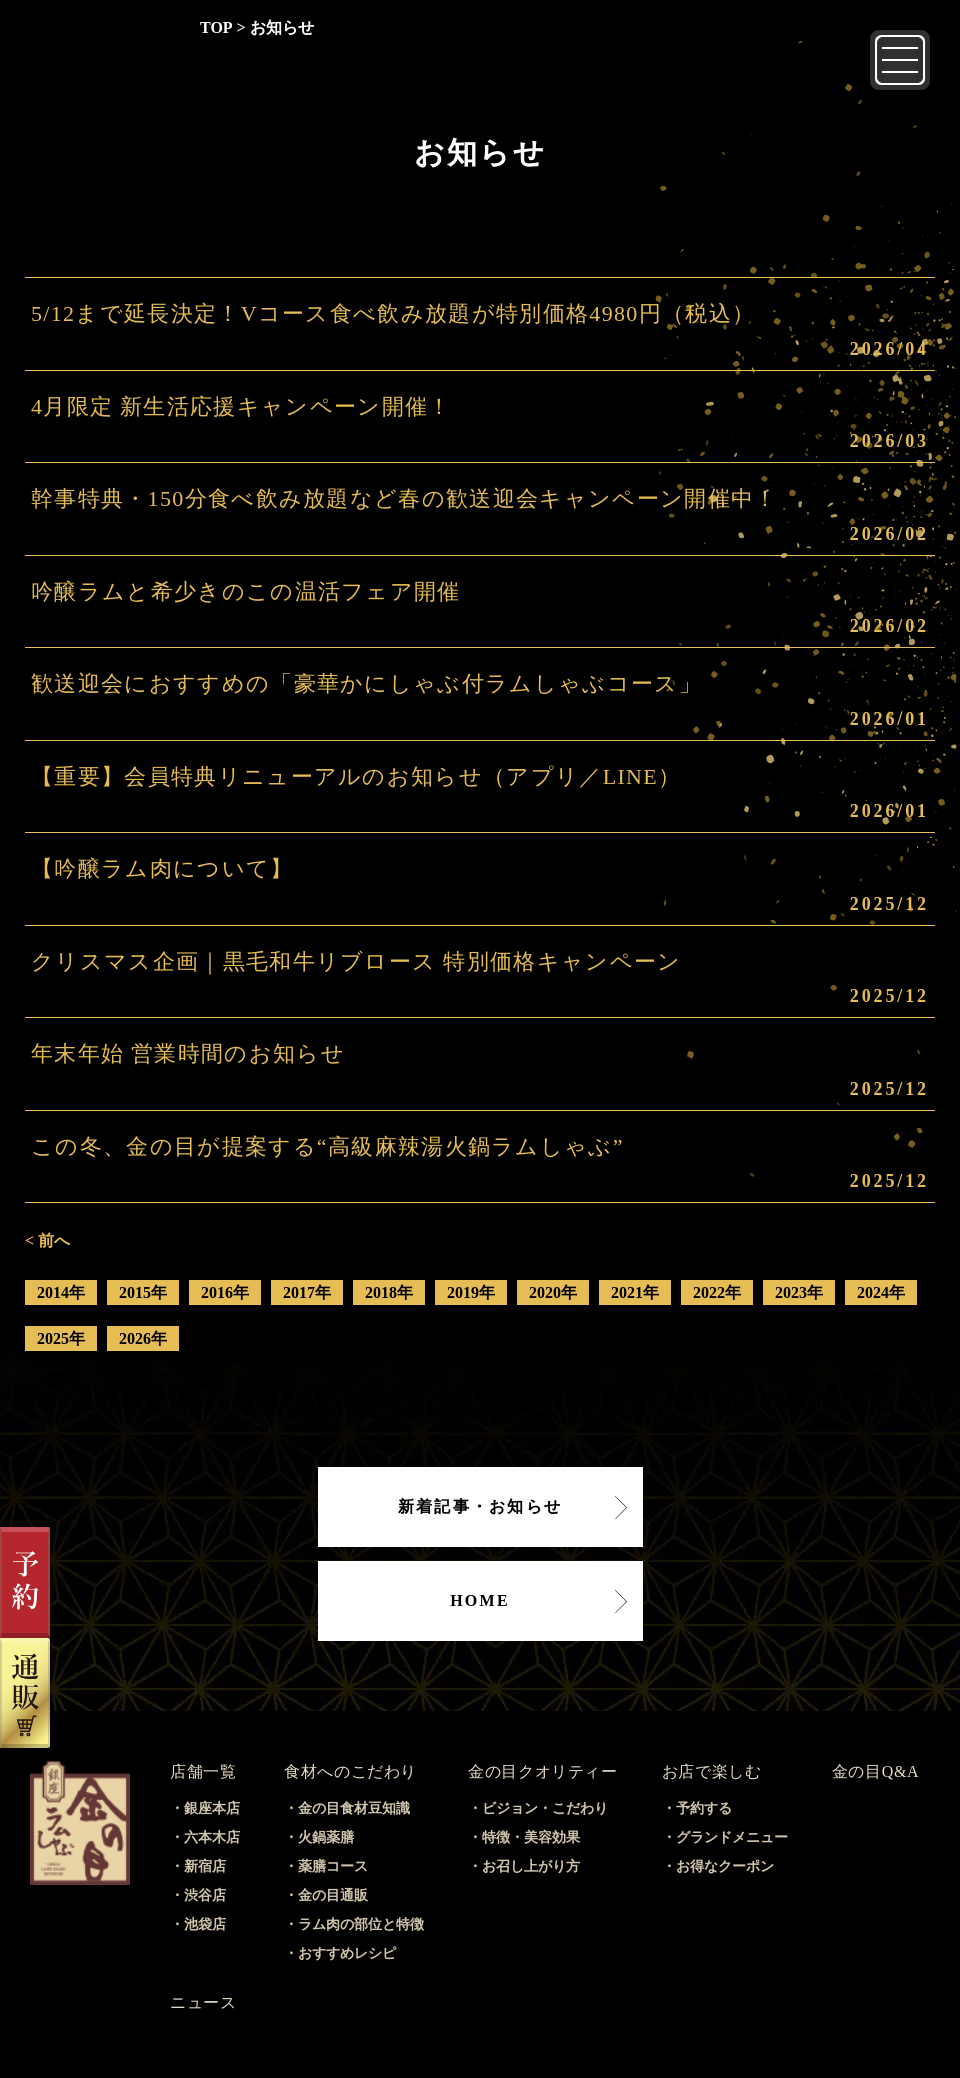  Describe the element at coordinates (875, 1771) in the screenshot. I see `金の目Q&A` at that location.